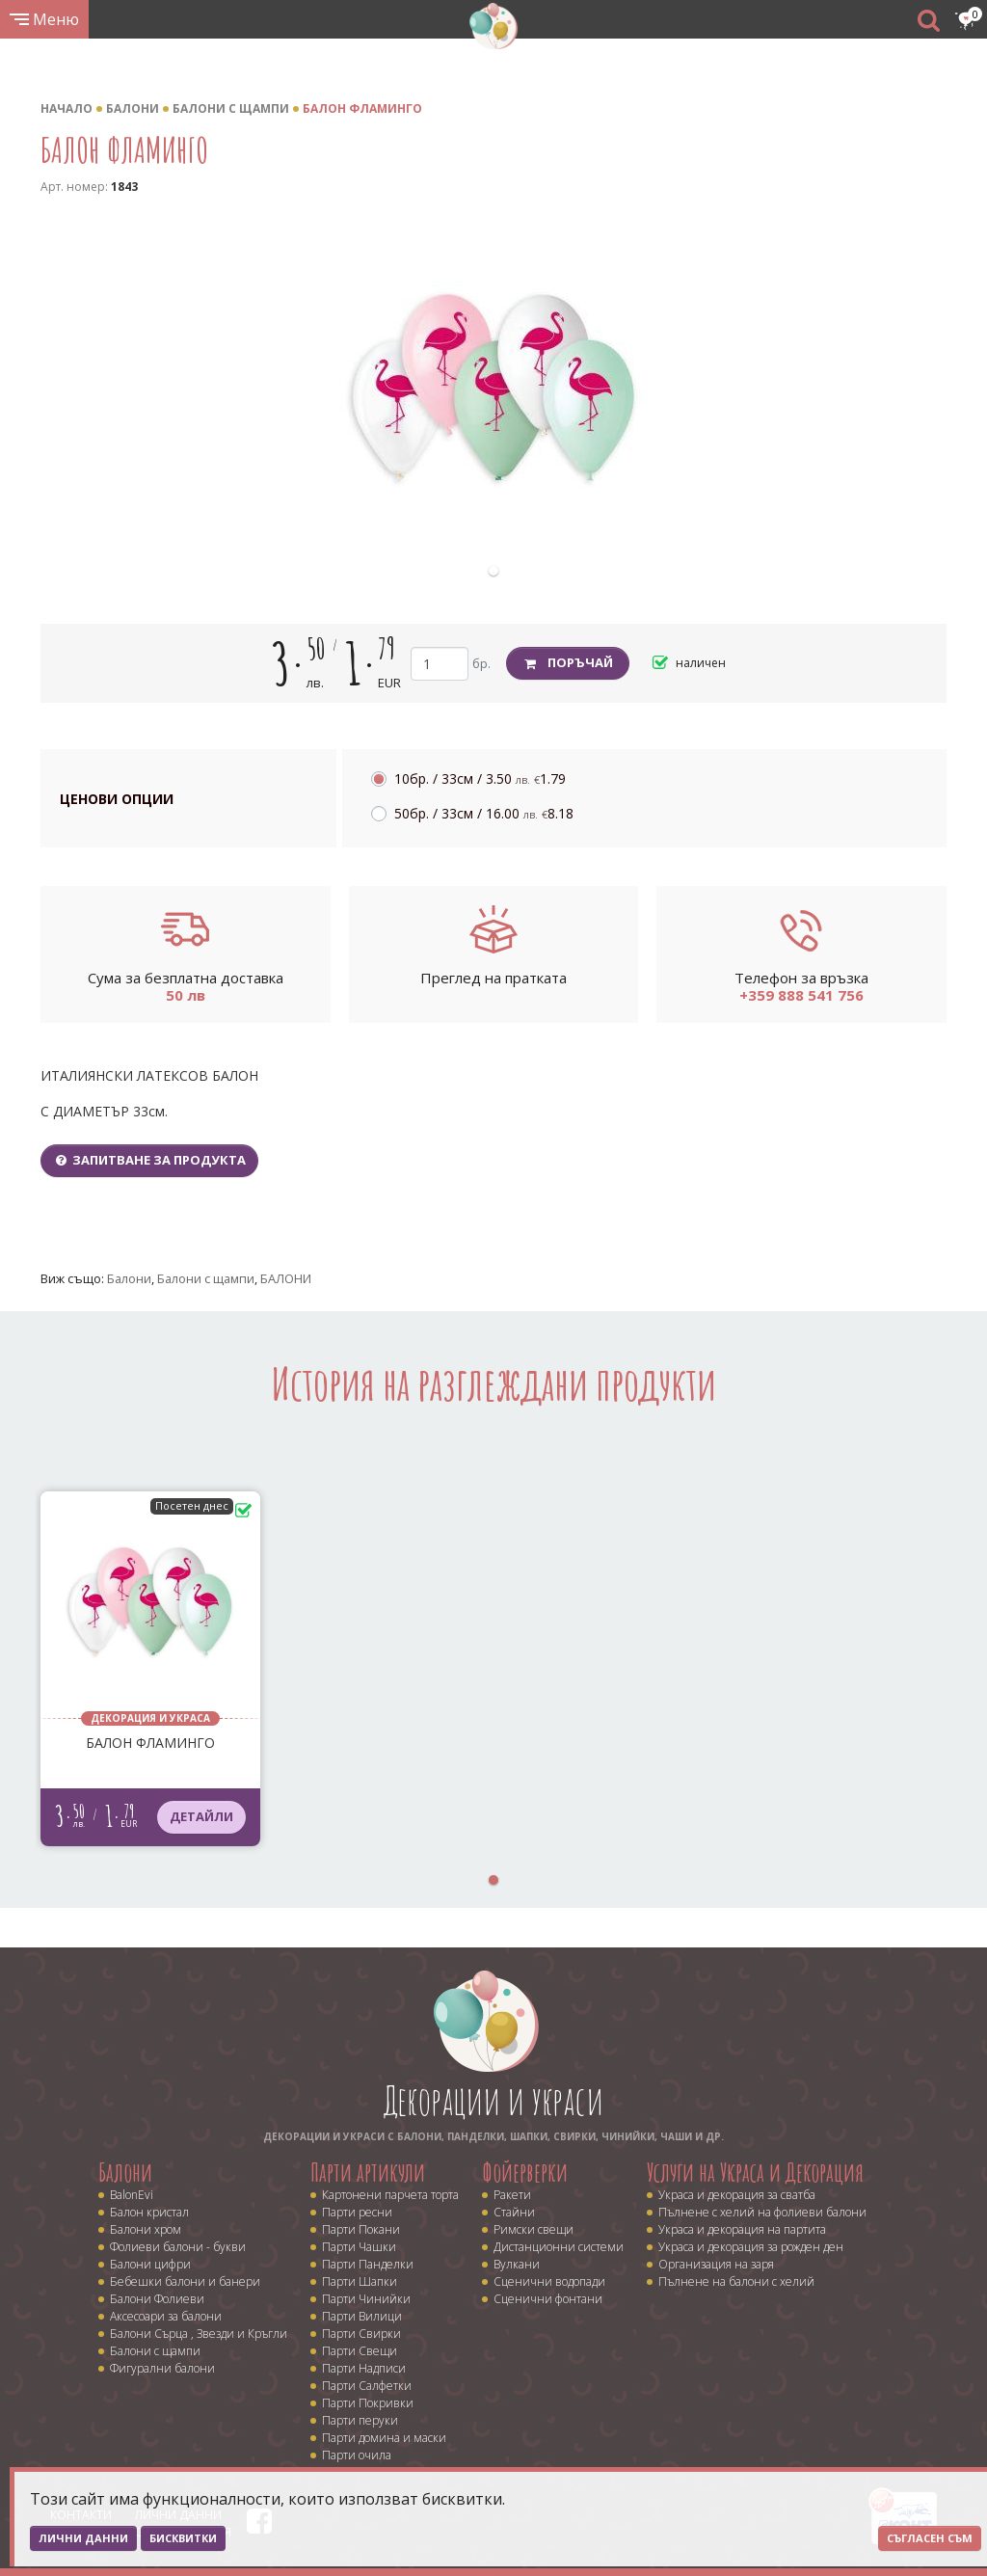 This screenshot has height=2576, width=987. What do you see at coordinates (166, 2316) in the screenshot?
I see `Аксесоари за балони` at bounding box center [166, 2316].